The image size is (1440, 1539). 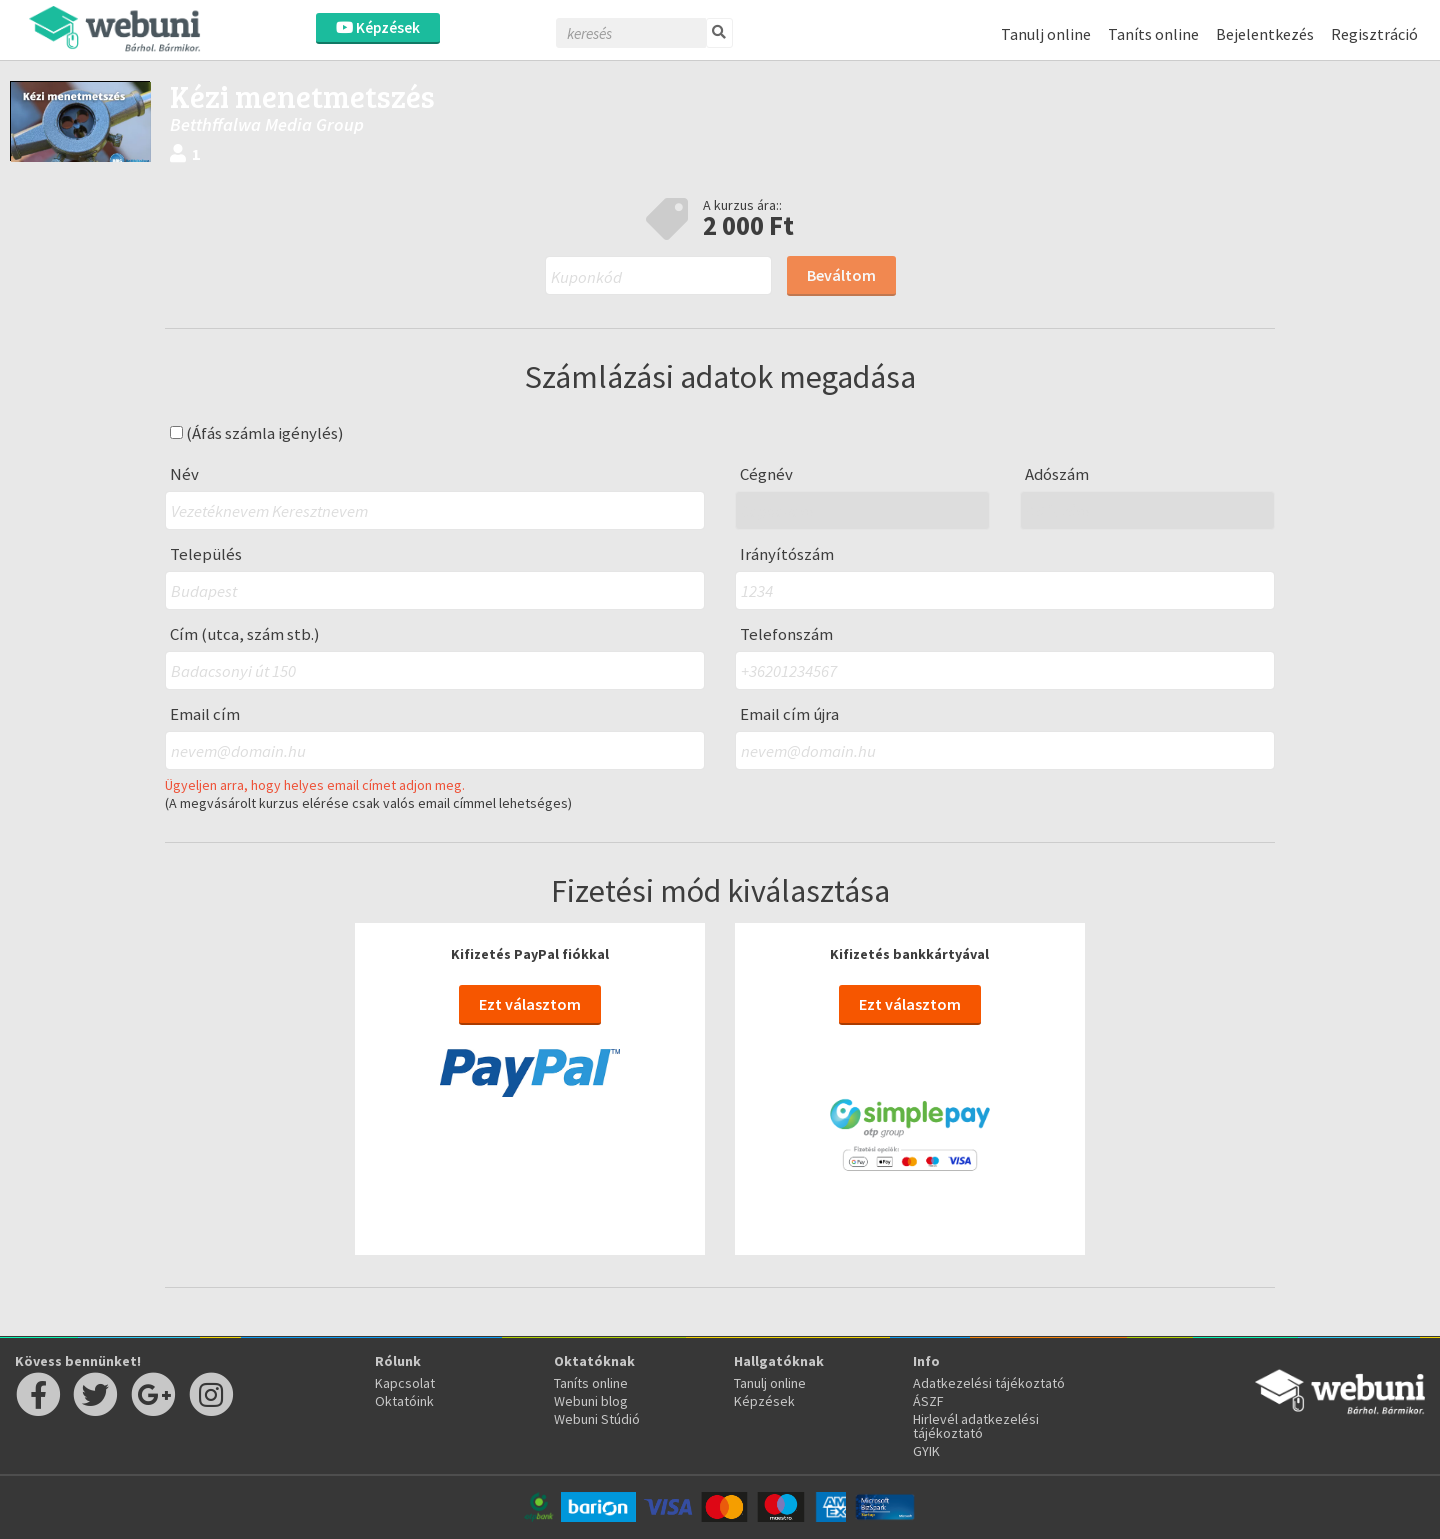 I want to click on Telefonszám, so click(x=786, y=634).